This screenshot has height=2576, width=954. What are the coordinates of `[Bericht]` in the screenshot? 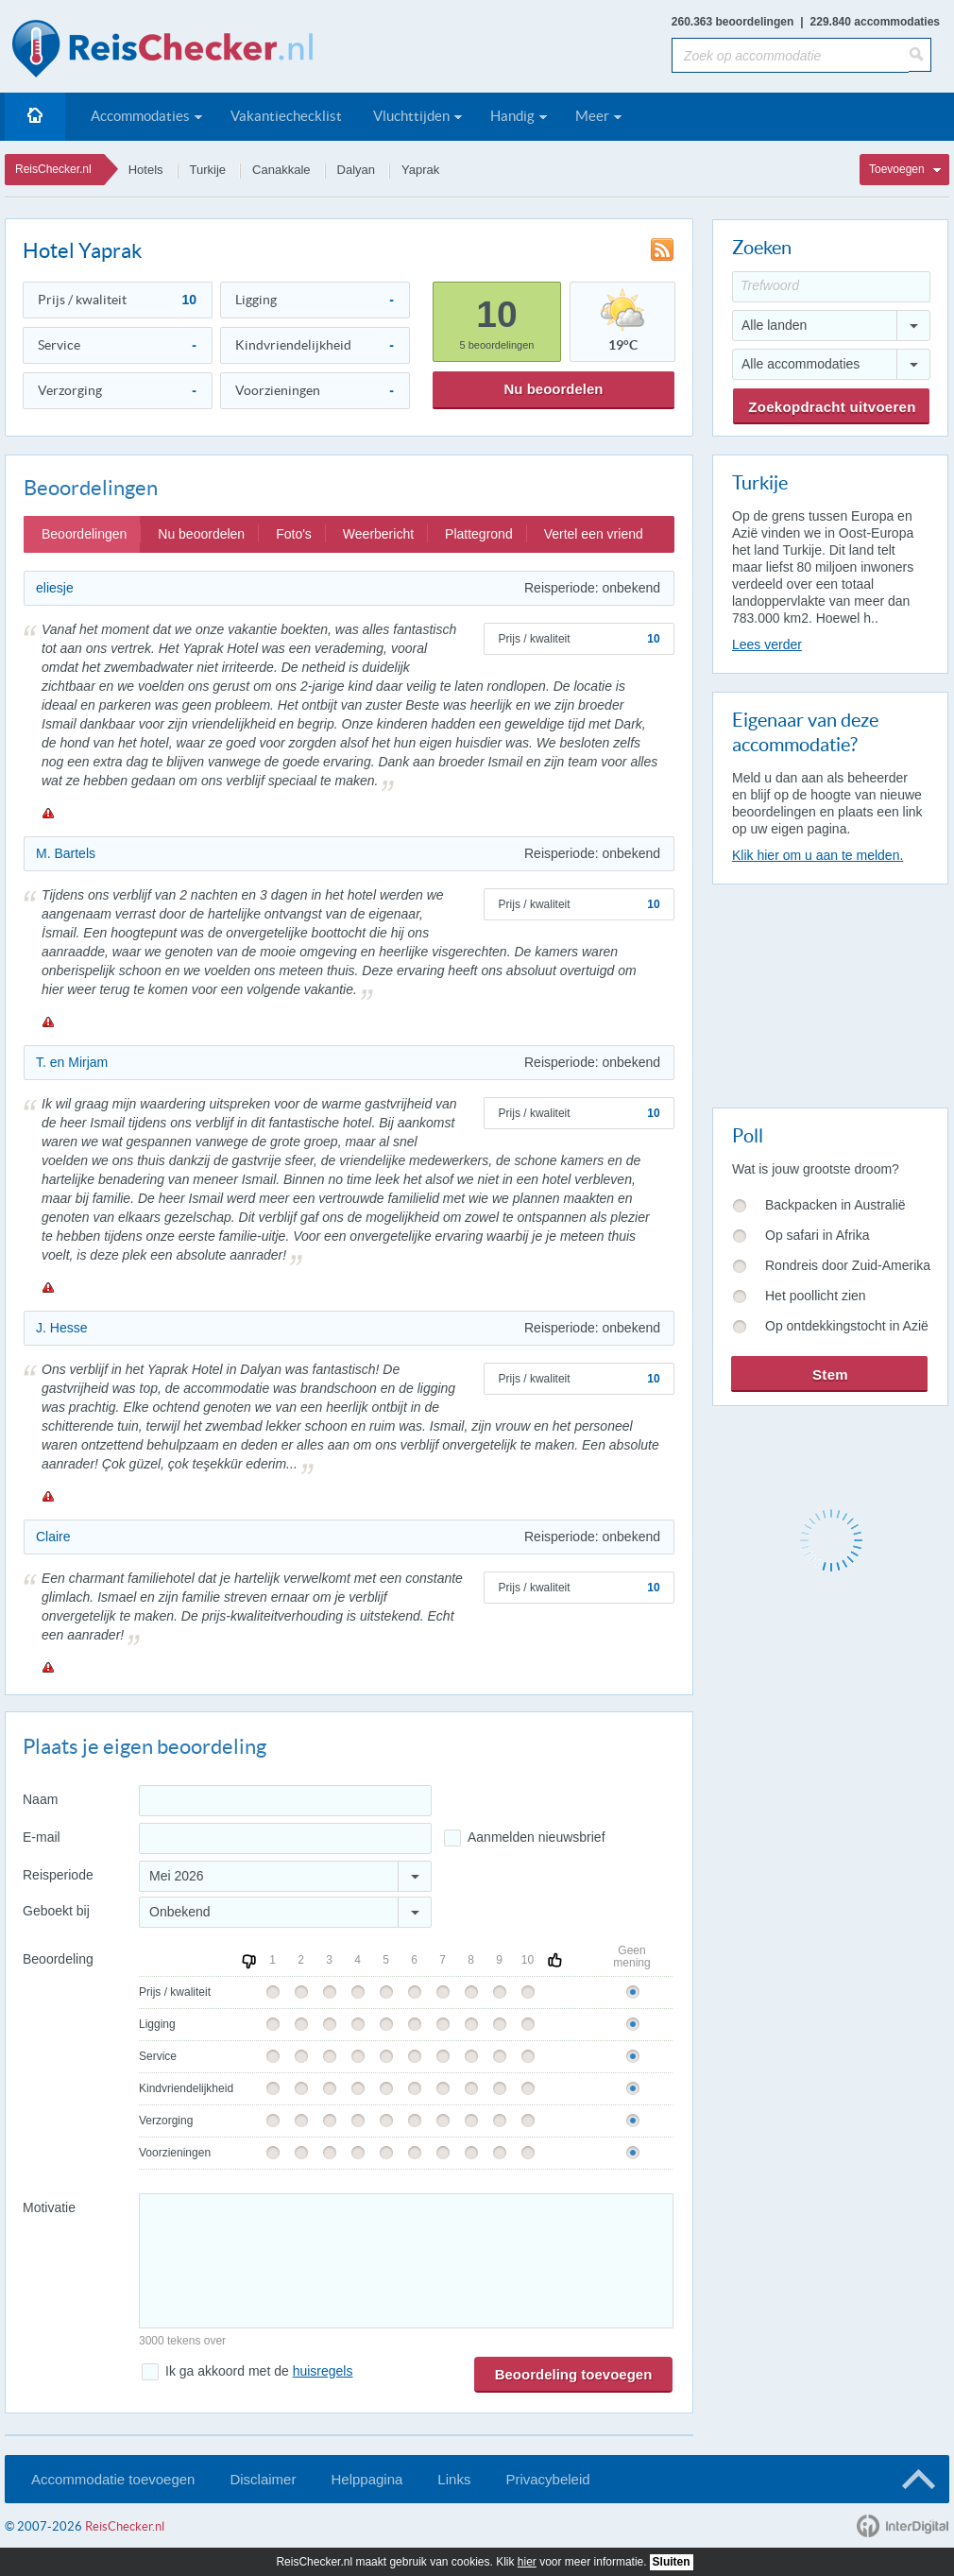 It's located at (406, 2260).